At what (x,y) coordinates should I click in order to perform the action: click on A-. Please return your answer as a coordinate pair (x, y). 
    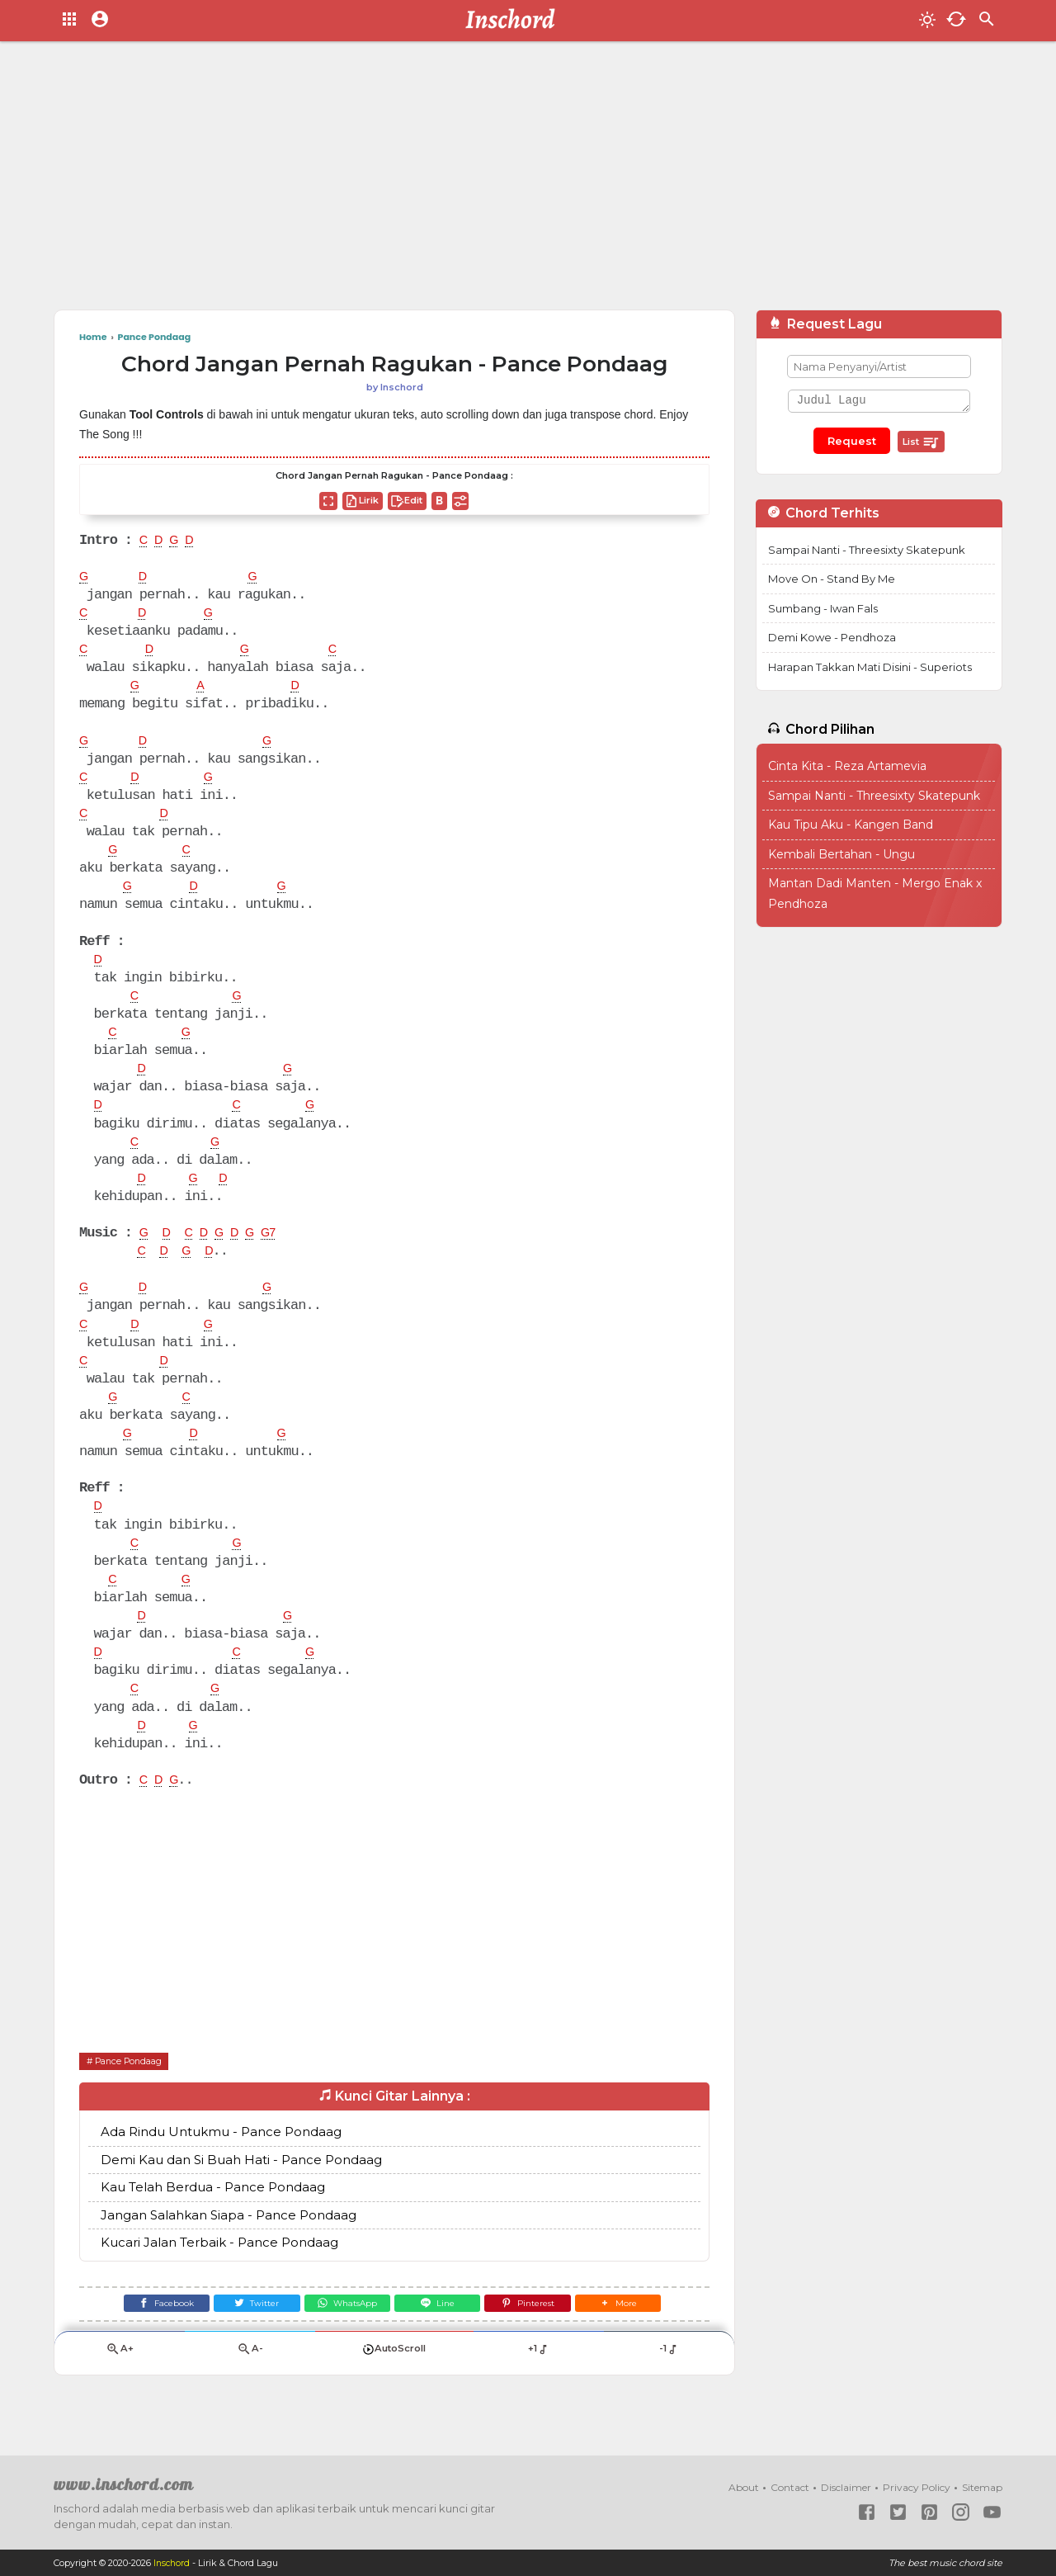
    Looking at the image, I should click on (250, 2382).